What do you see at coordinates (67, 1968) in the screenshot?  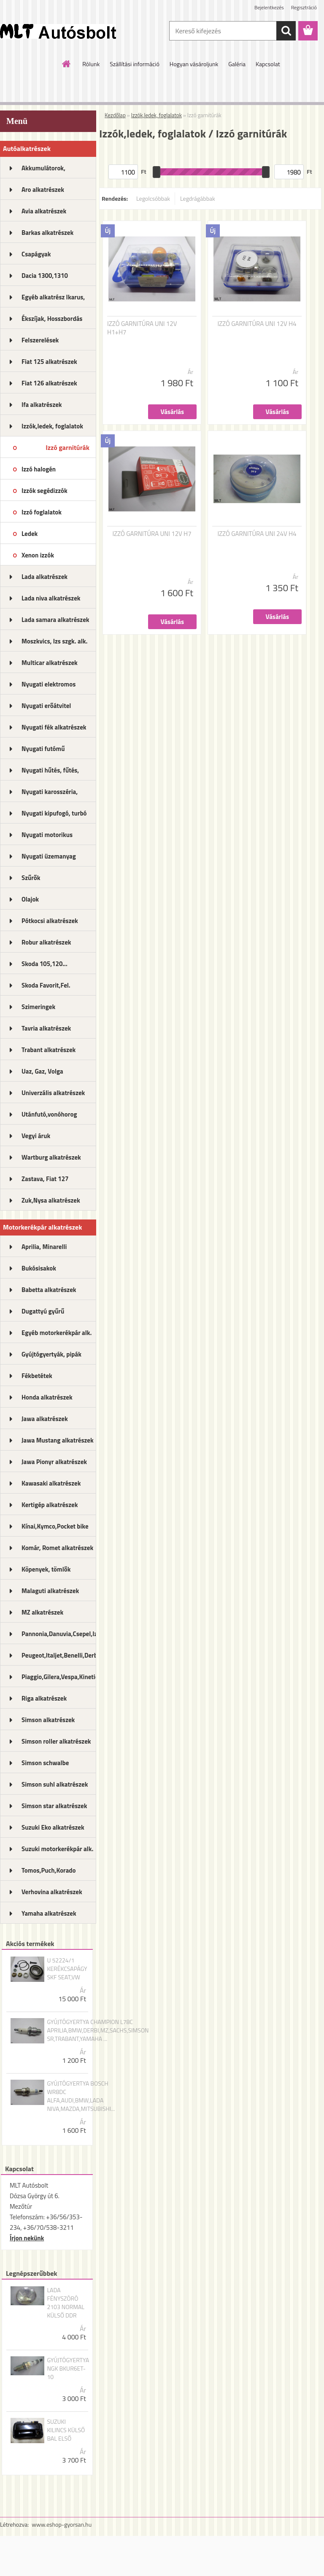 I see `U 52224/1 KERÉKCSAPÁGY SKF SEAT,VW` at bounding box center [67, 1968].